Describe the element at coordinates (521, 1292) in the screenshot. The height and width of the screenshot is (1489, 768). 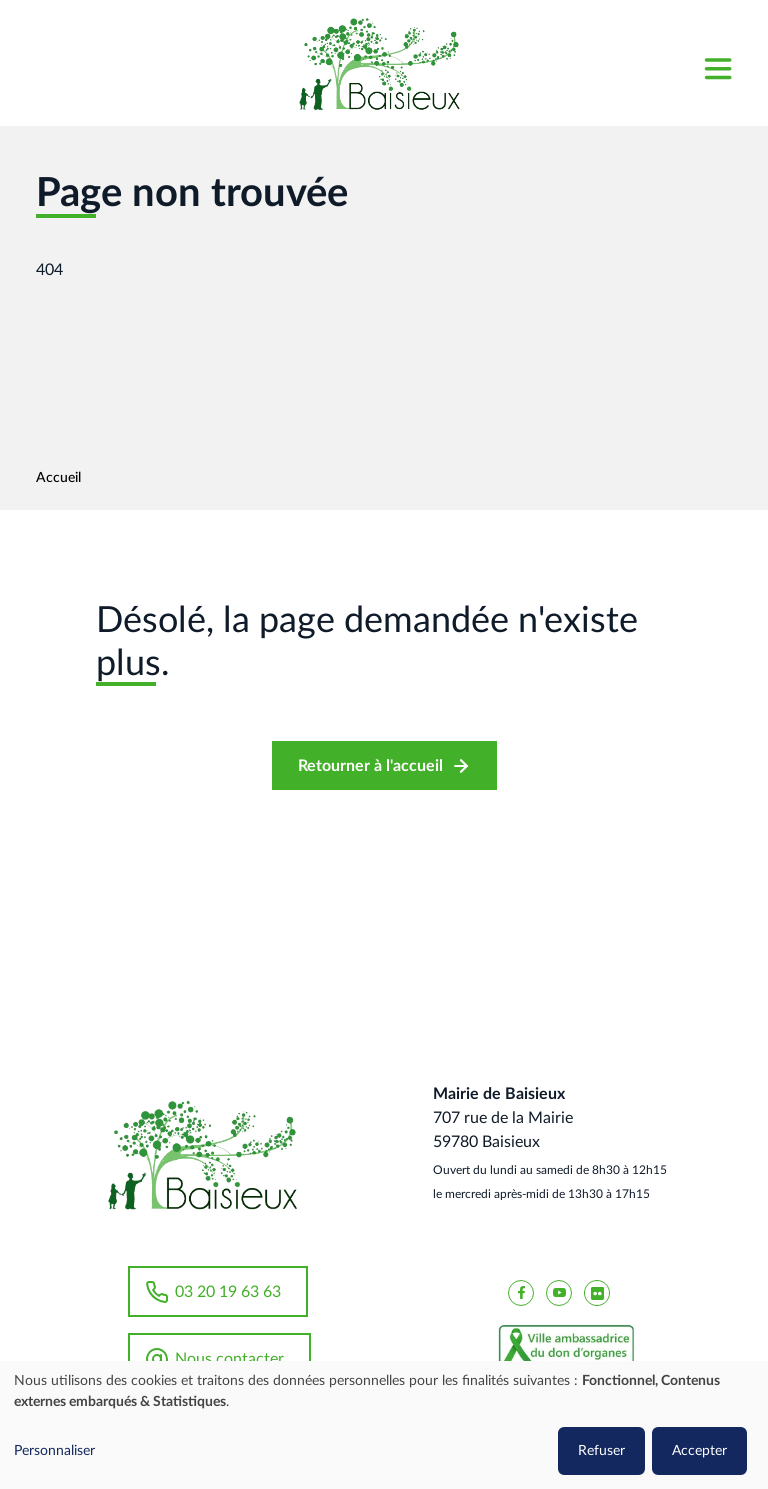
I see `[Baisieux FaceBook]` at that location.